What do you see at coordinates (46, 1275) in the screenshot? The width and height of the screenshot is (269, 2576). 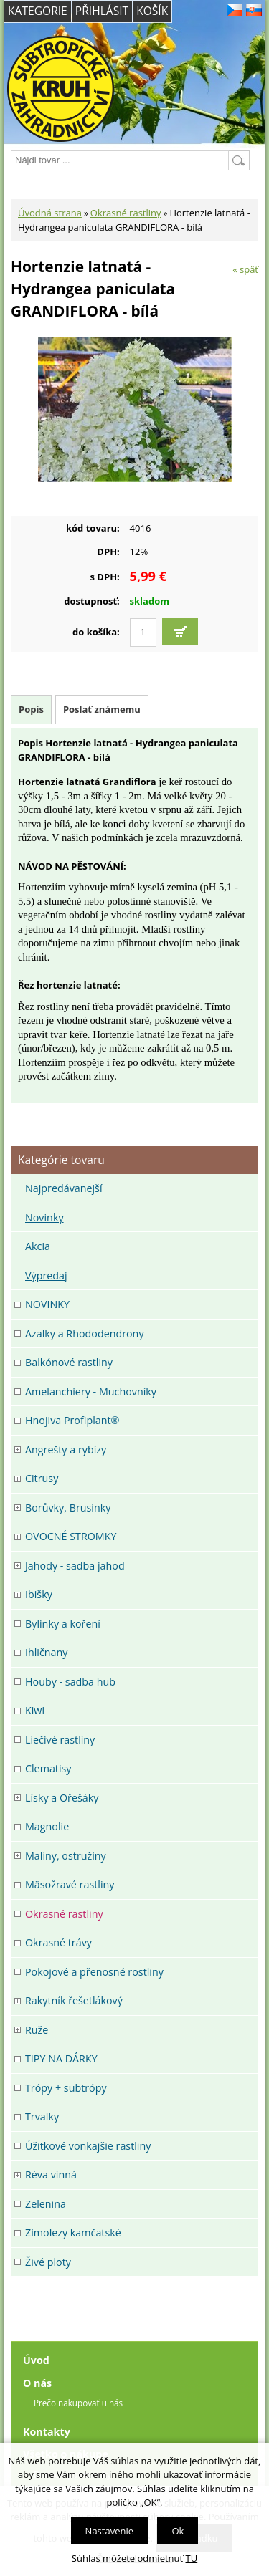 I see `Výpredaj` at bounding box center [46, 1275].